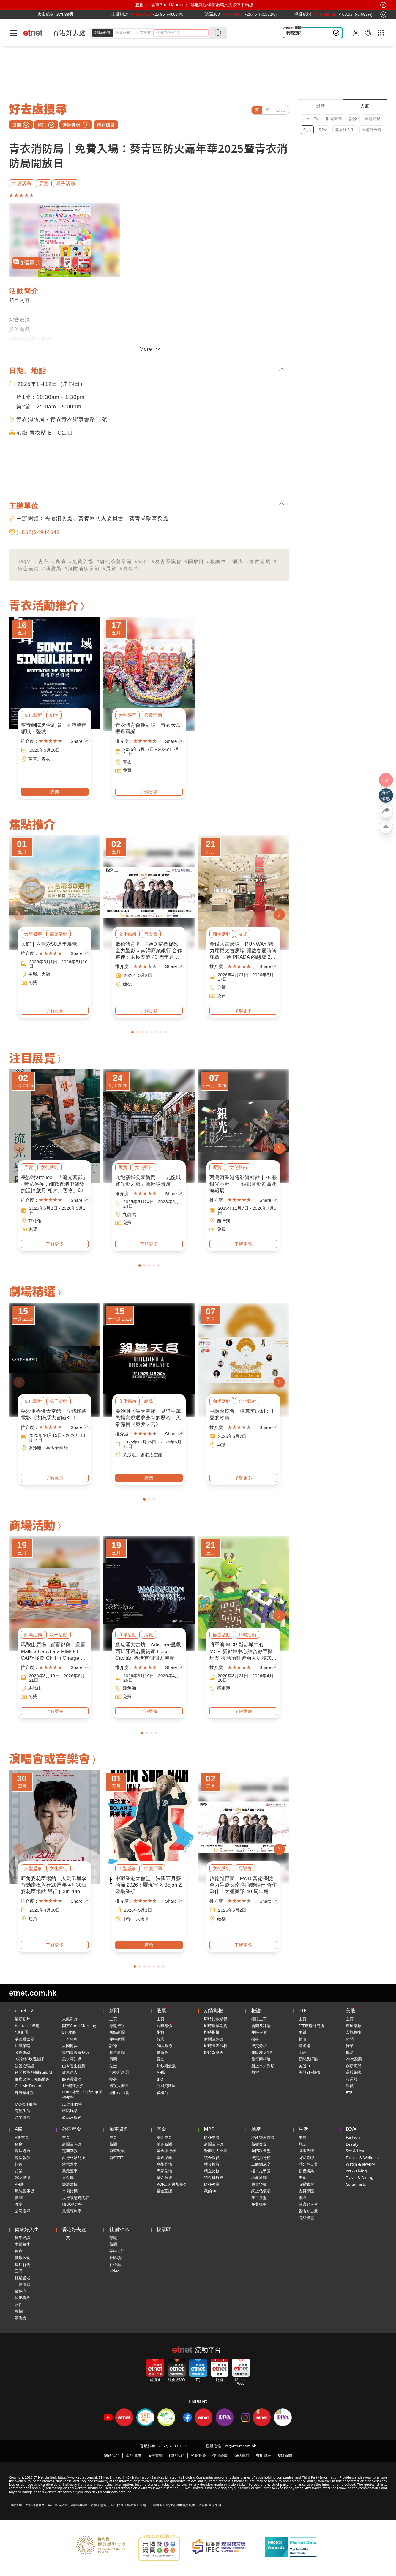  Describe the element at coordinates (127, 770) in the screenshot. I see `免費` at that location.